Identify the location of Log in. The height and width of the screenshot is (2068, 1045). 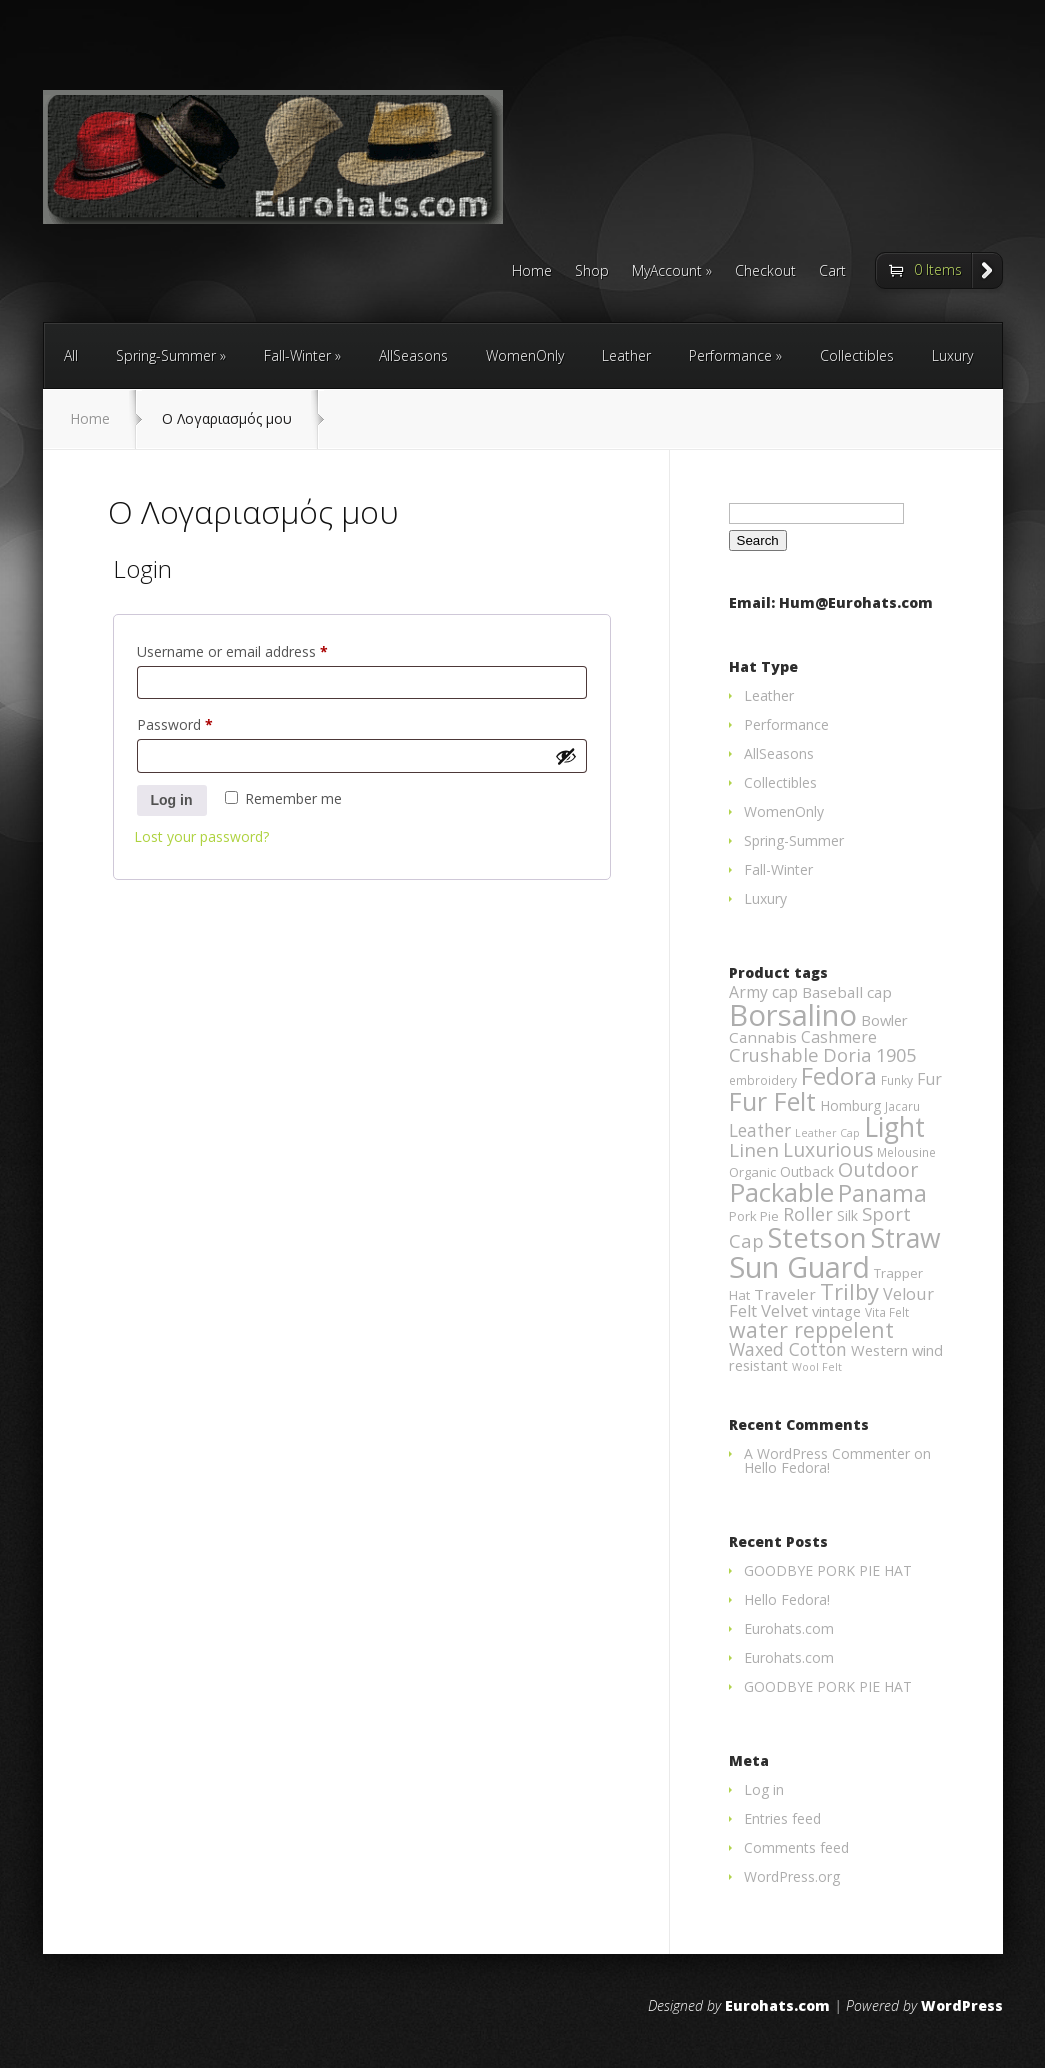
(172, 800).